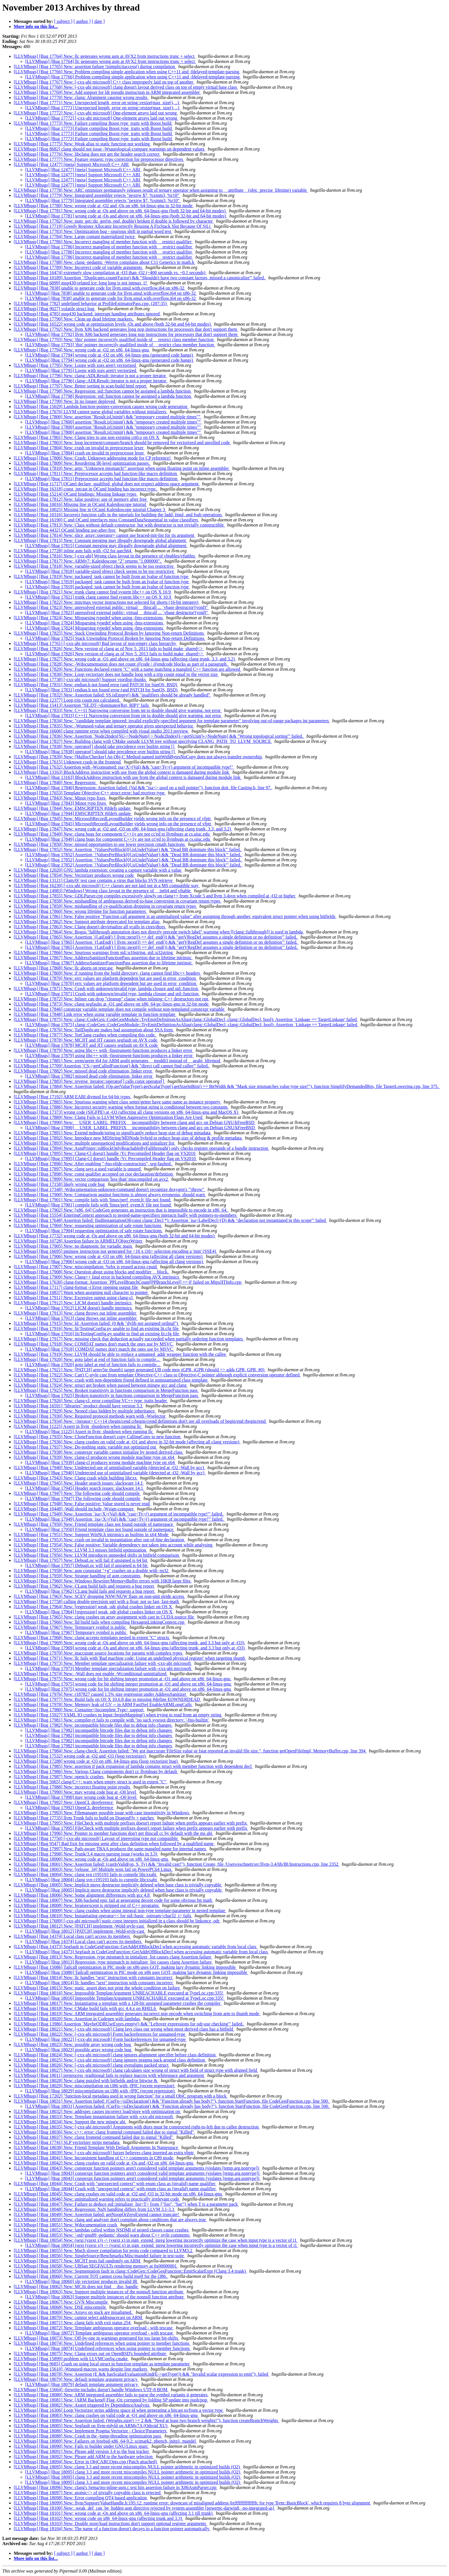 The image size is (449, 2576). Describe the element at coordinates (107, 92) in the screenshot. I see `[LLVMbugs] [Bug 17769] New: Add support for ldr pseudo instruction in ARM integrated assembler` at that location.